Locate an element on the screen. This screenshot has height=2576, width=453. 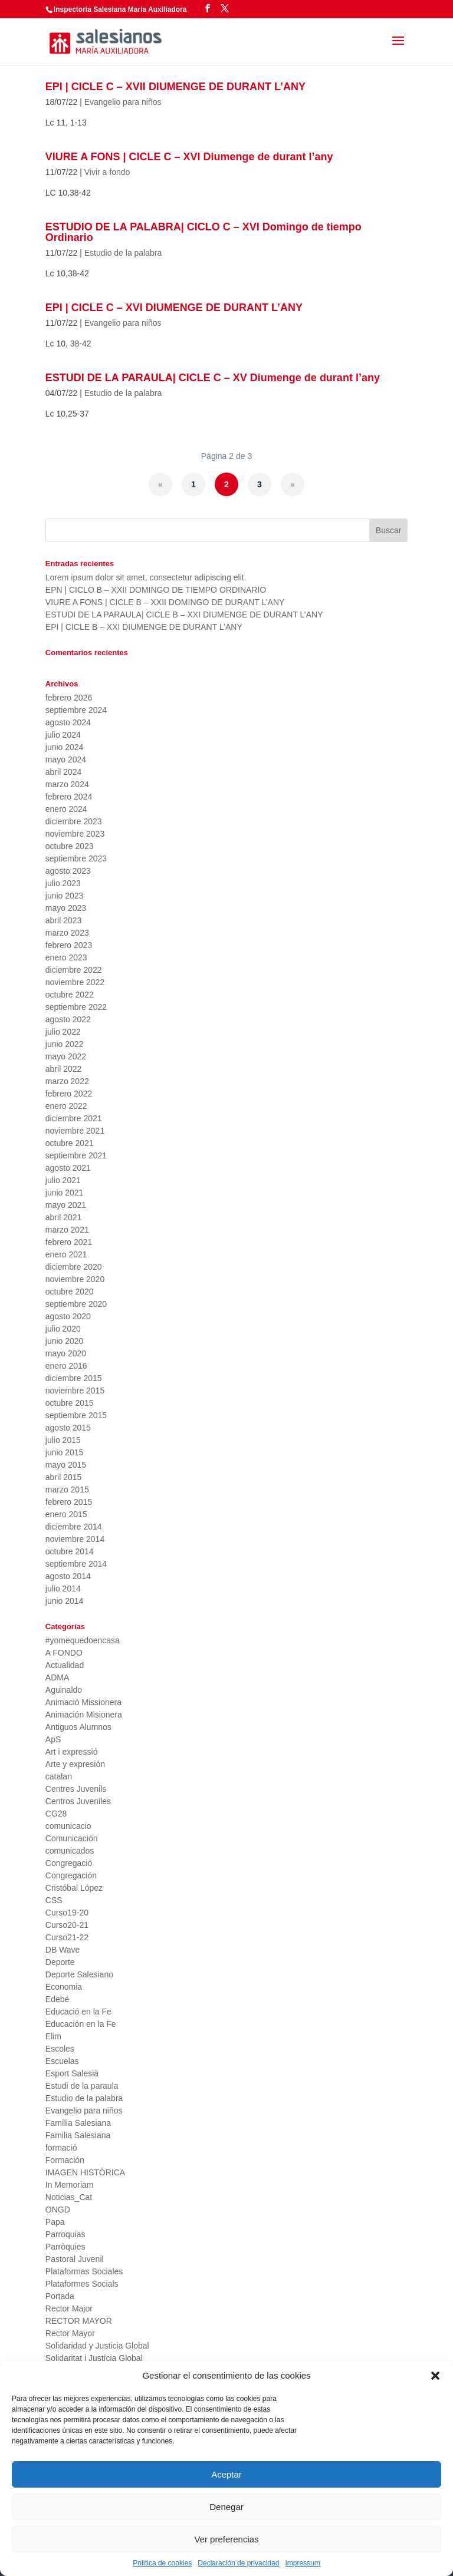
ESTUDIO DE LA PALABRA| CICLO C – XVI Domingo de tiempo Ordinario is located at coordinates (203, 232).